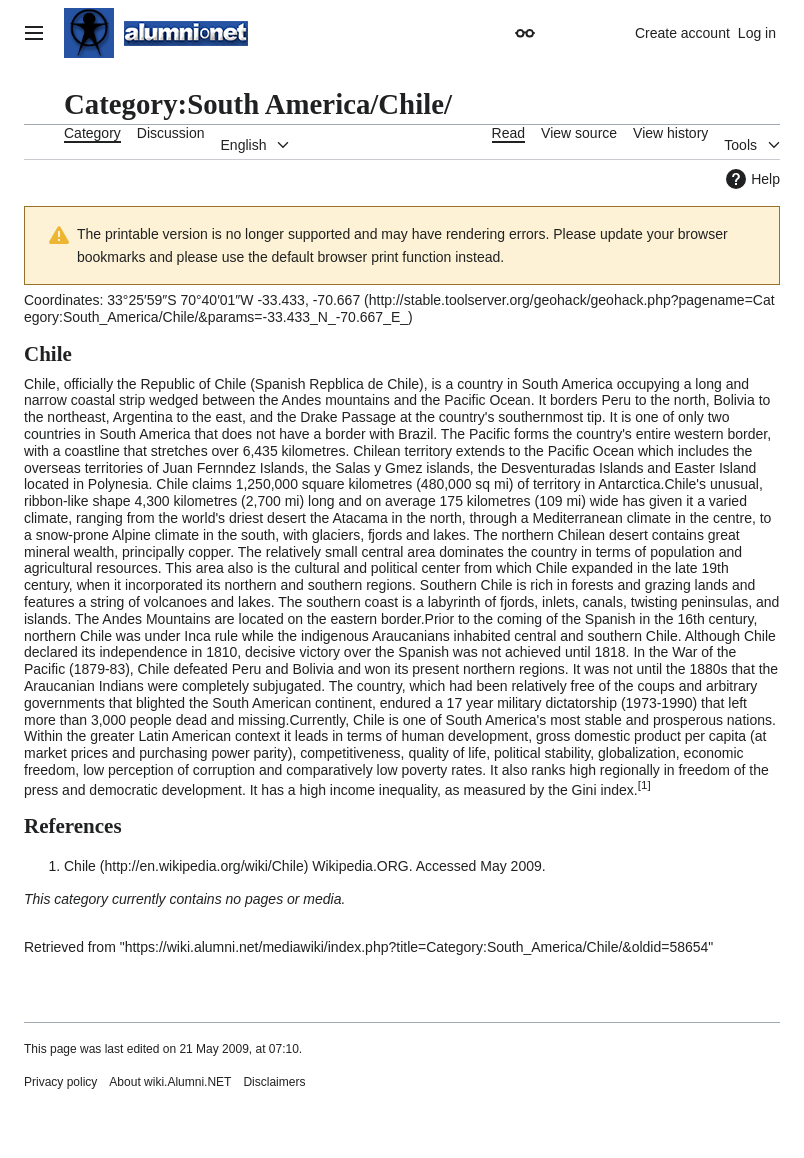  What do you see at coordinates (417, 947) in the screenshot?
I see `https://wiki.alumni.net/mediawiki/index.php?title=Category:South_America/Chile/&oldid=58654` at bounding box center [417, 947].